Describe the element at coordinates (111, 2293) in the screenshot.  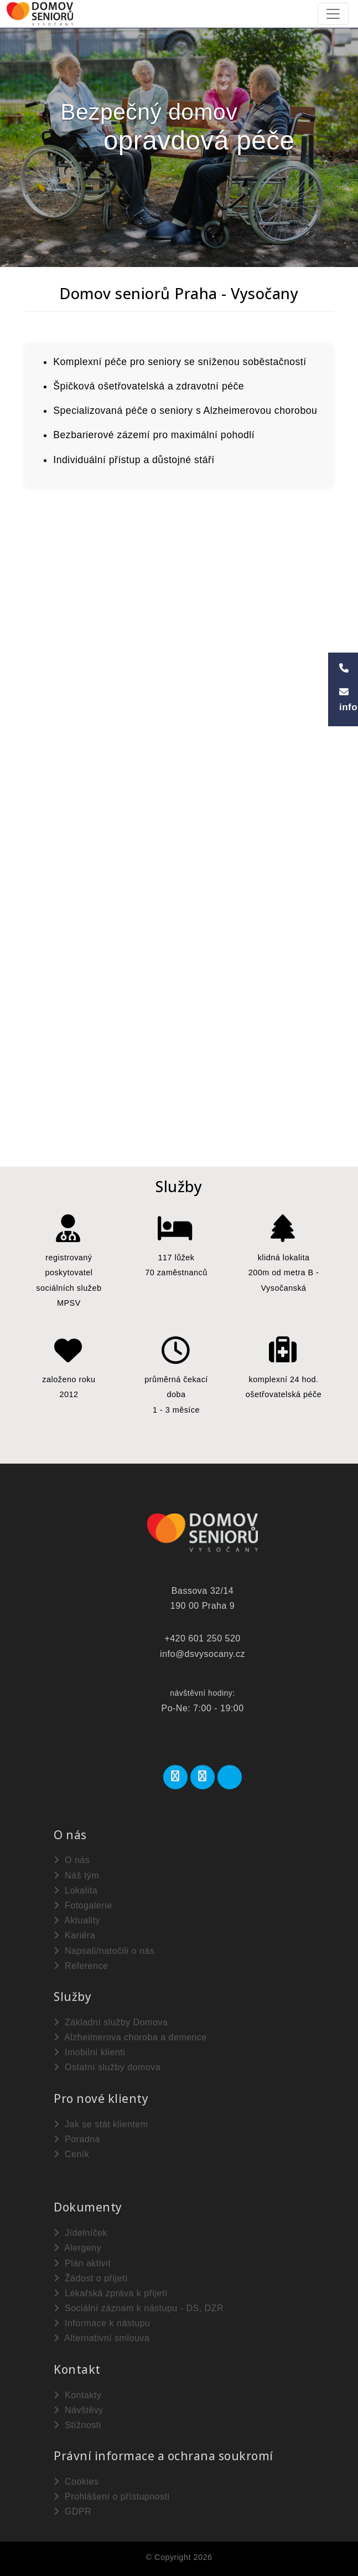
I see `Lékařská zpráva k přijetí` at that location.